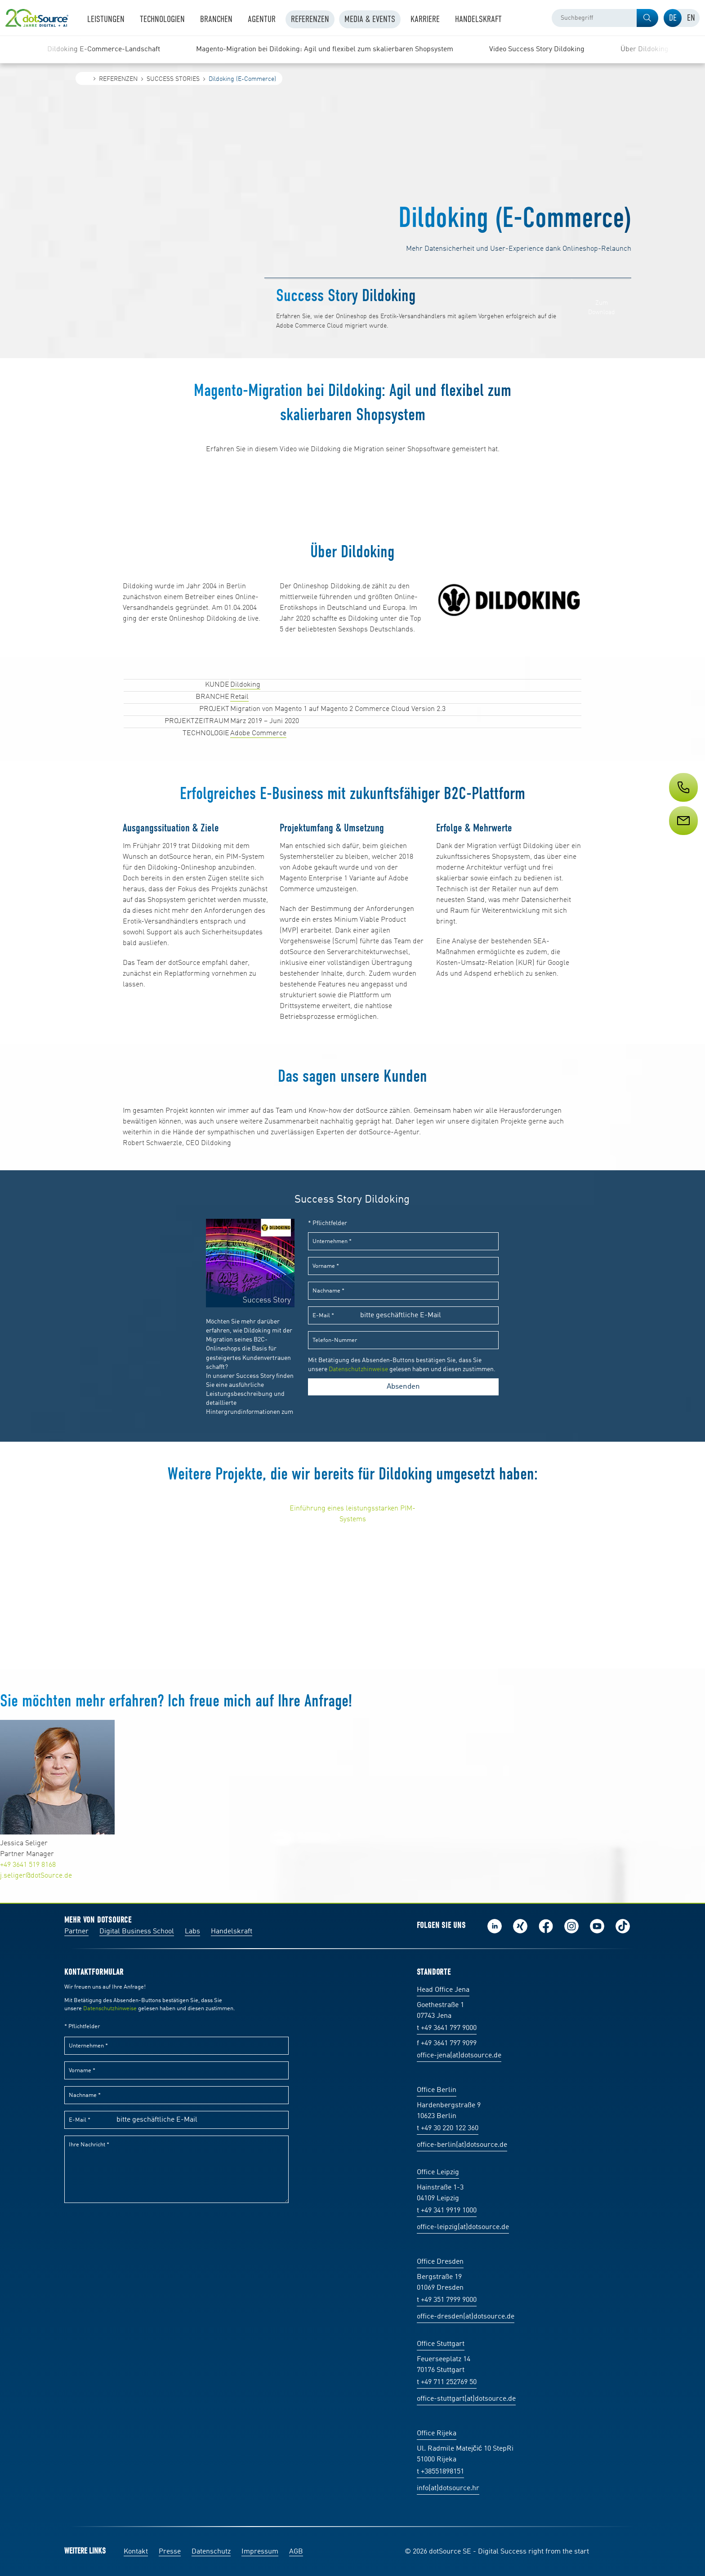 The width and height of the screenshot is (705, 2576). Describe the element at coordinates (623, 1926) in the screenshot. I see `Folge uns auf TikTok` at that location.